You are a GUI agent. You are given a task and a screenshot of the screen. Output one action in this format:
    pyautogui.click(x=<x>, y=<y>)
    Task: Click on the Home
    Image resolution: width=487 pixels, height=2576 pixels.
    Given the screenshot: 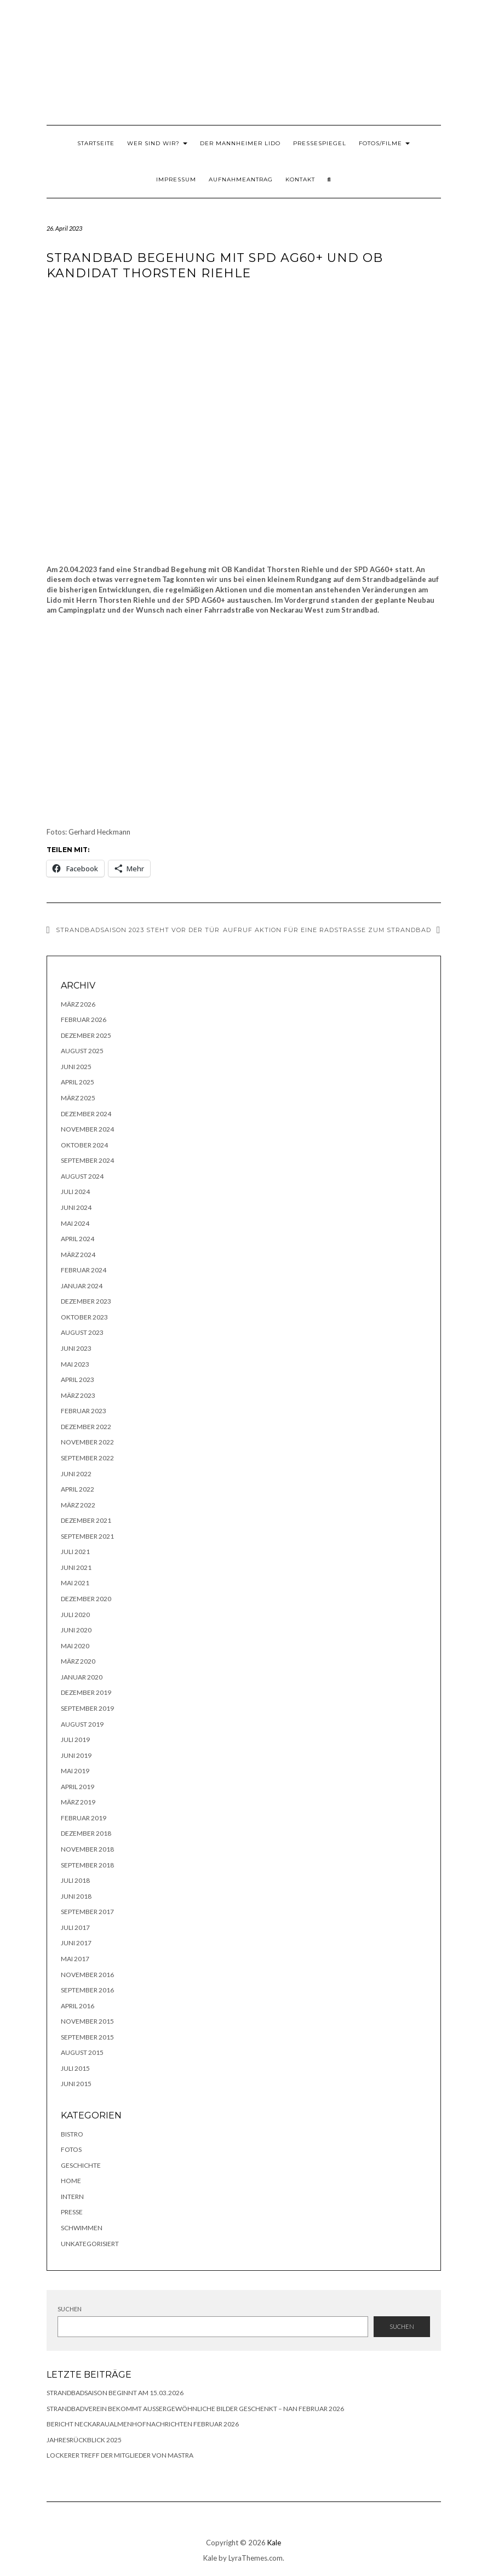 What is the action you would take?
    pyautogui.click(x=71, y=2181)
    